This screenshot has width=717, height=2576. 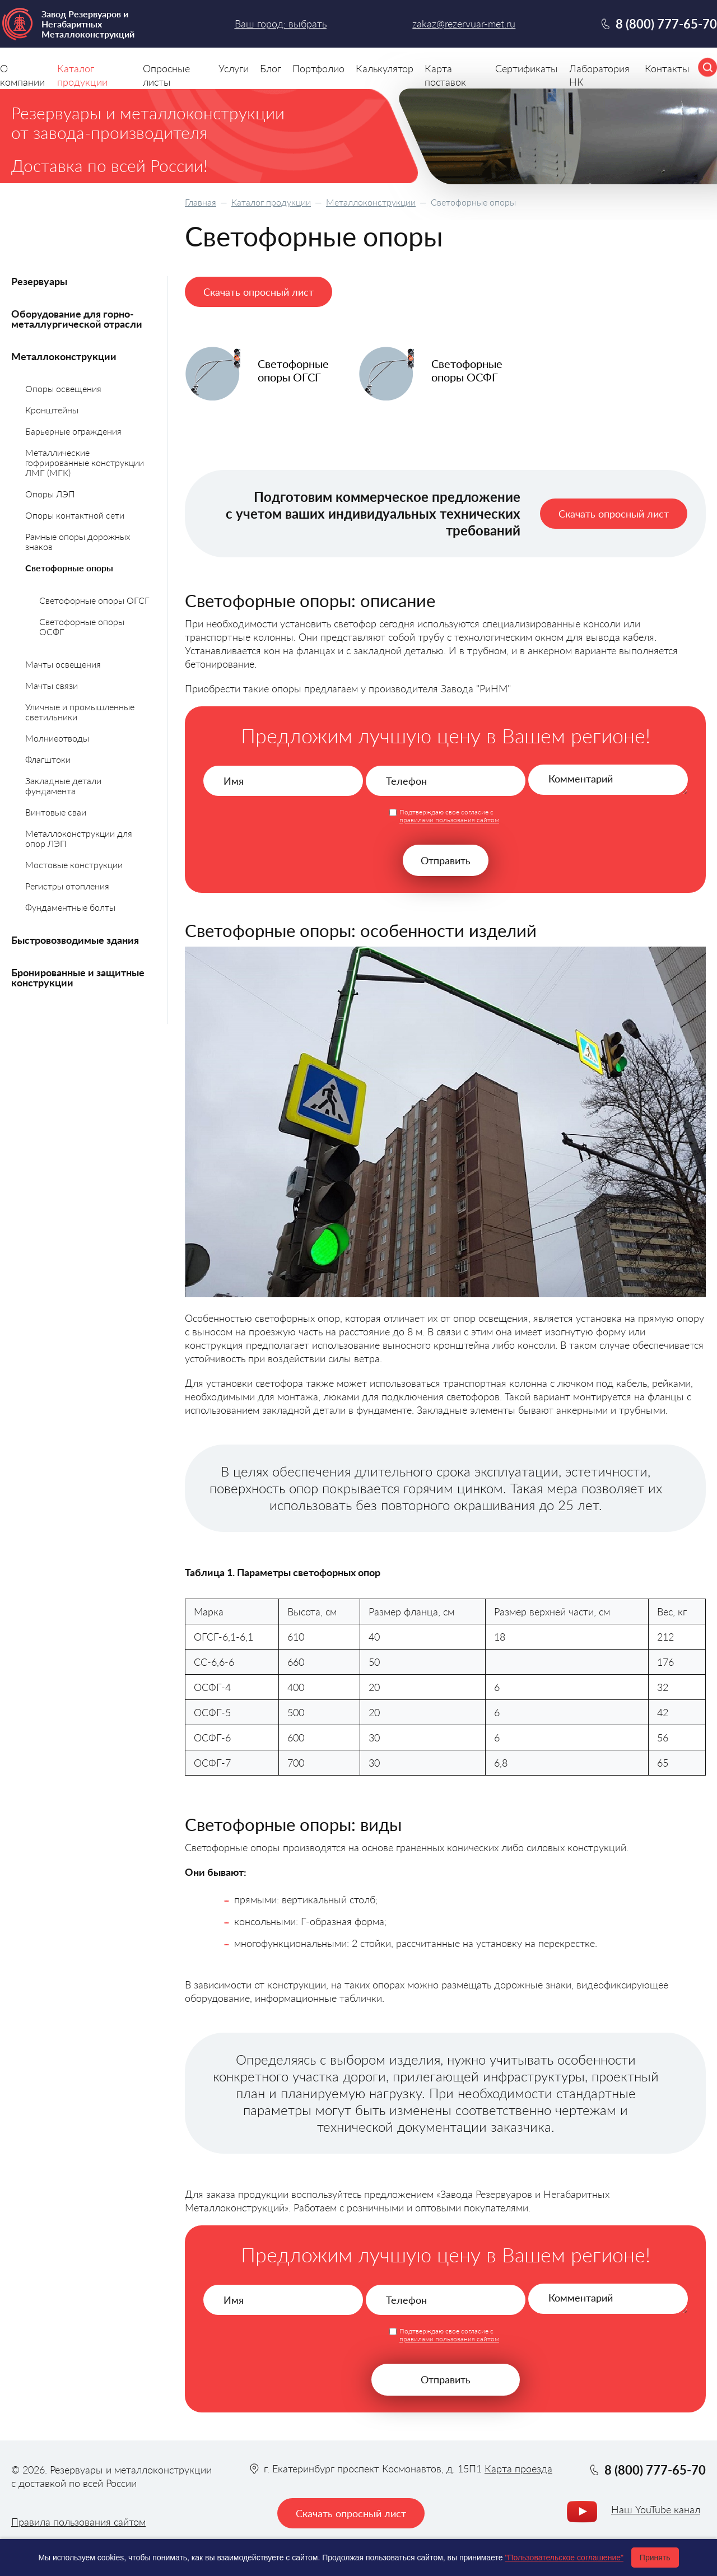 I want to click on "Пользовательское соглашение", so click(x=564, y=2557).